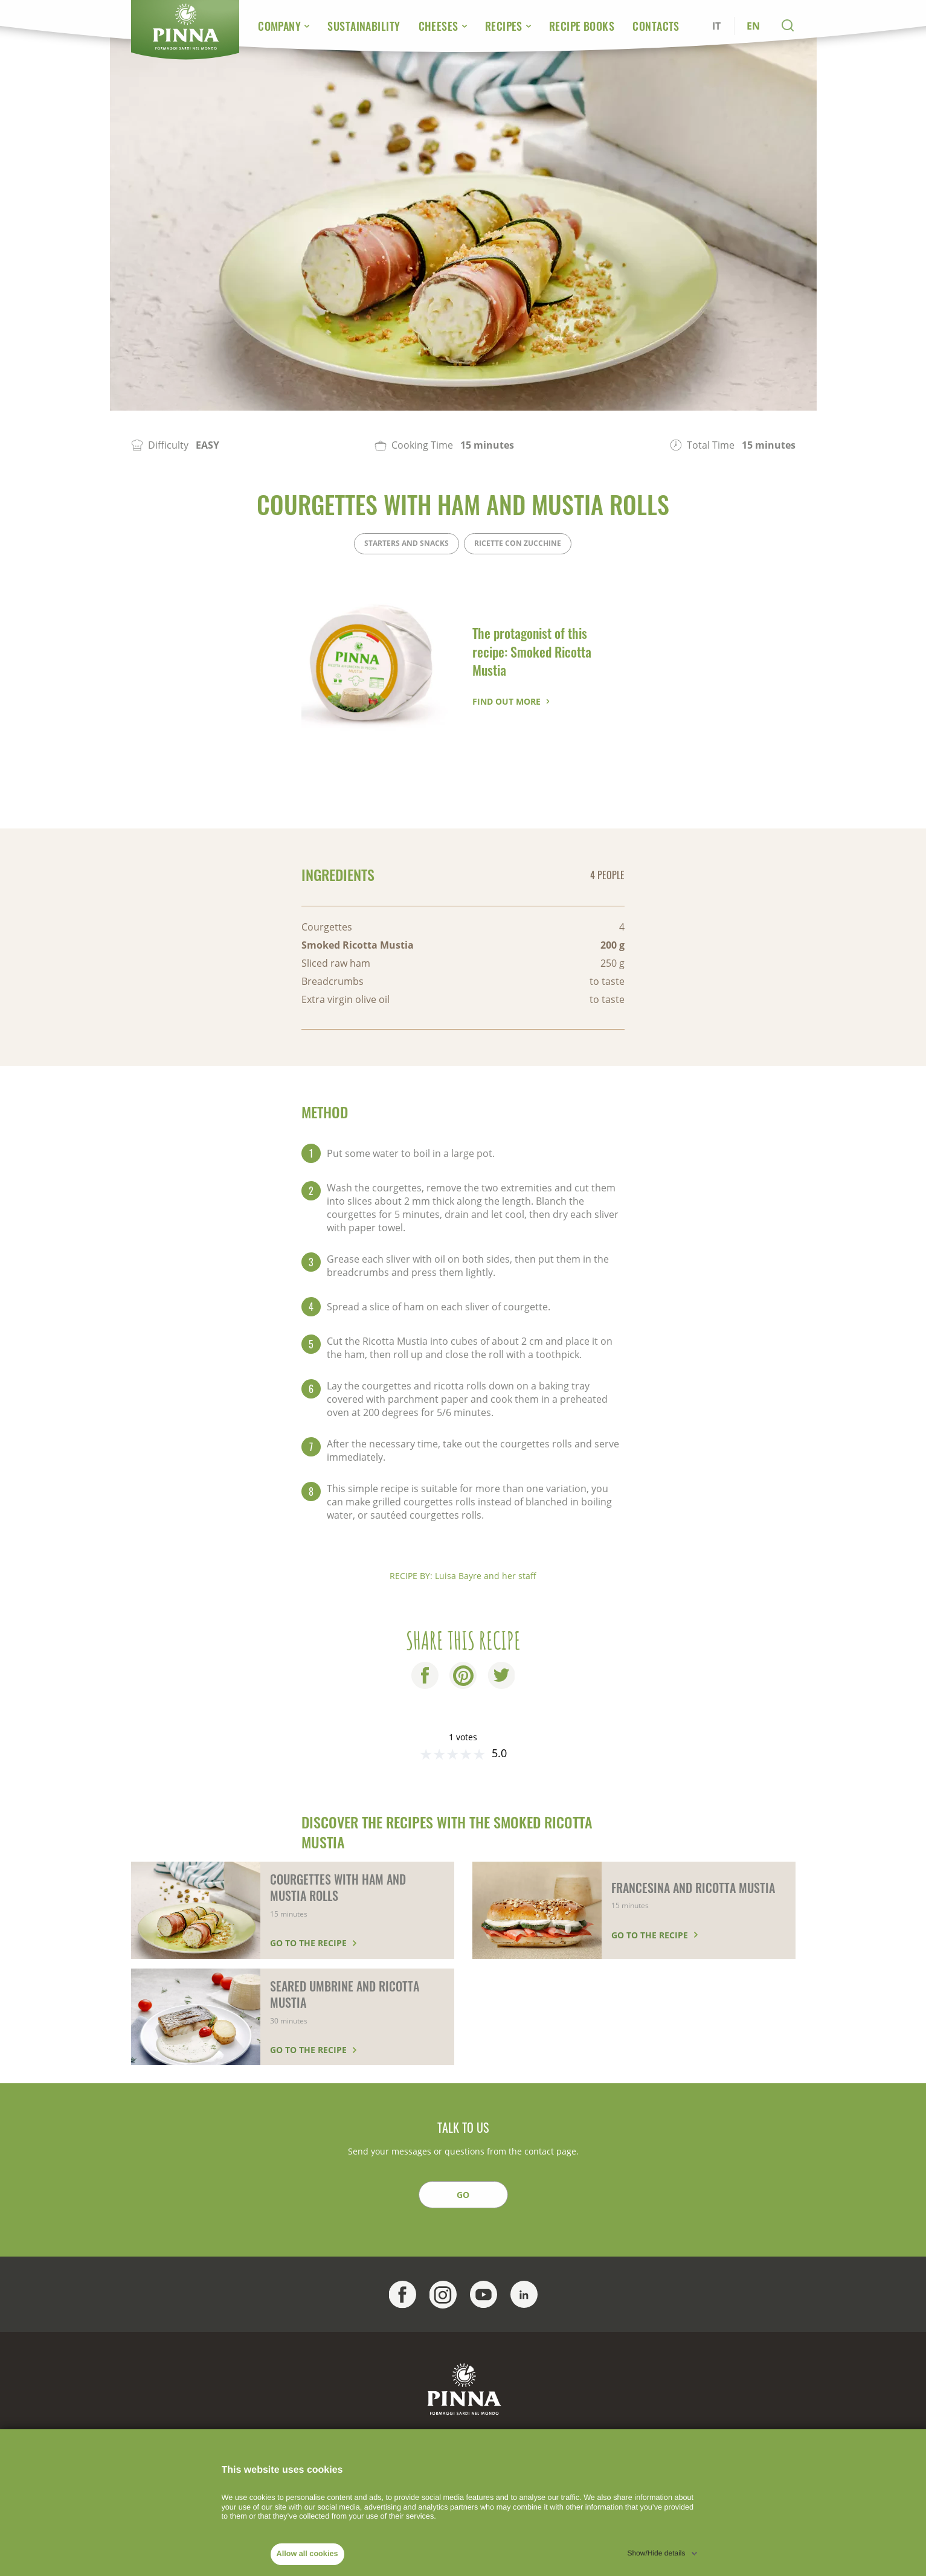 The width and height of the screenshot is (926, 2576). I want to click on Contacts, so click(656, 26).